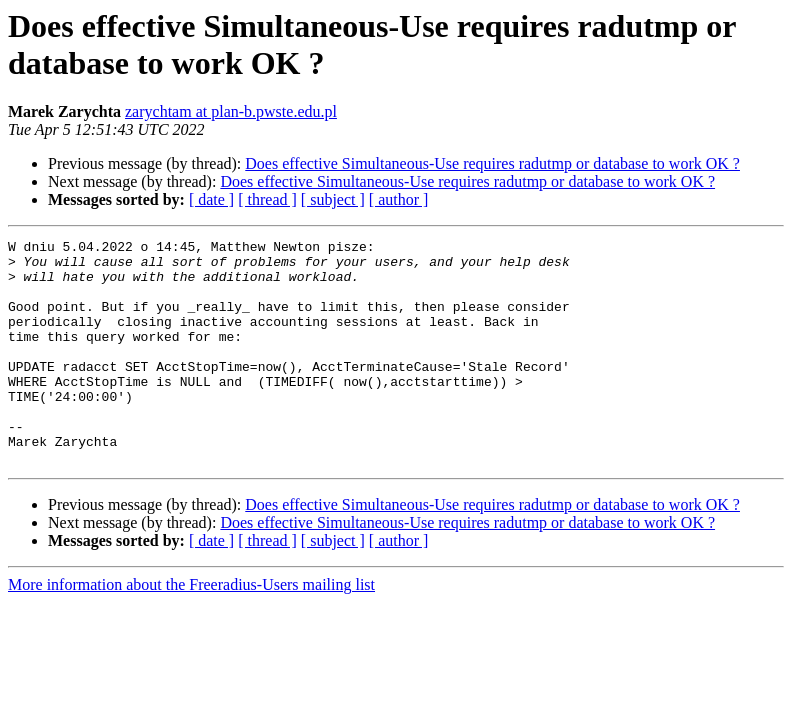 This screenshot has width=792, height=720. Describe the element at coordinates (399, 199) in the screenshot. I see `[ author ]` at that location.